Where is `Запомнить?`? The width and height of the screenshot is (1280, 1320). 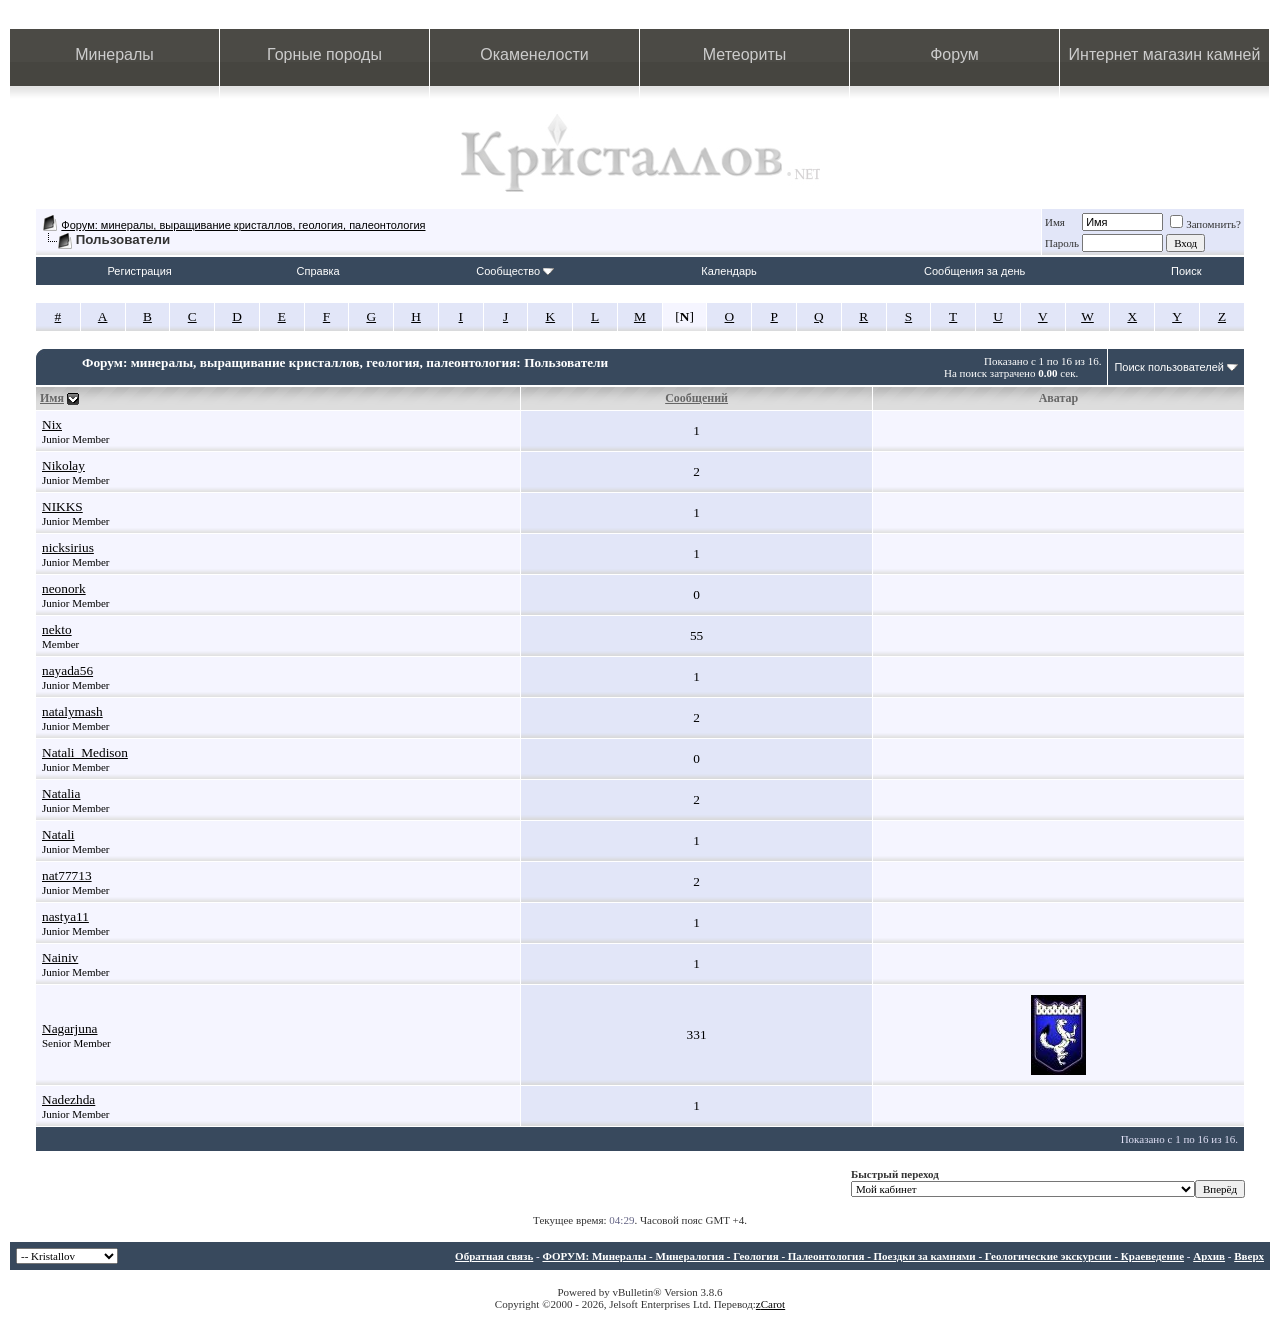
Запомнить? is located at coordinates (1205, 224).